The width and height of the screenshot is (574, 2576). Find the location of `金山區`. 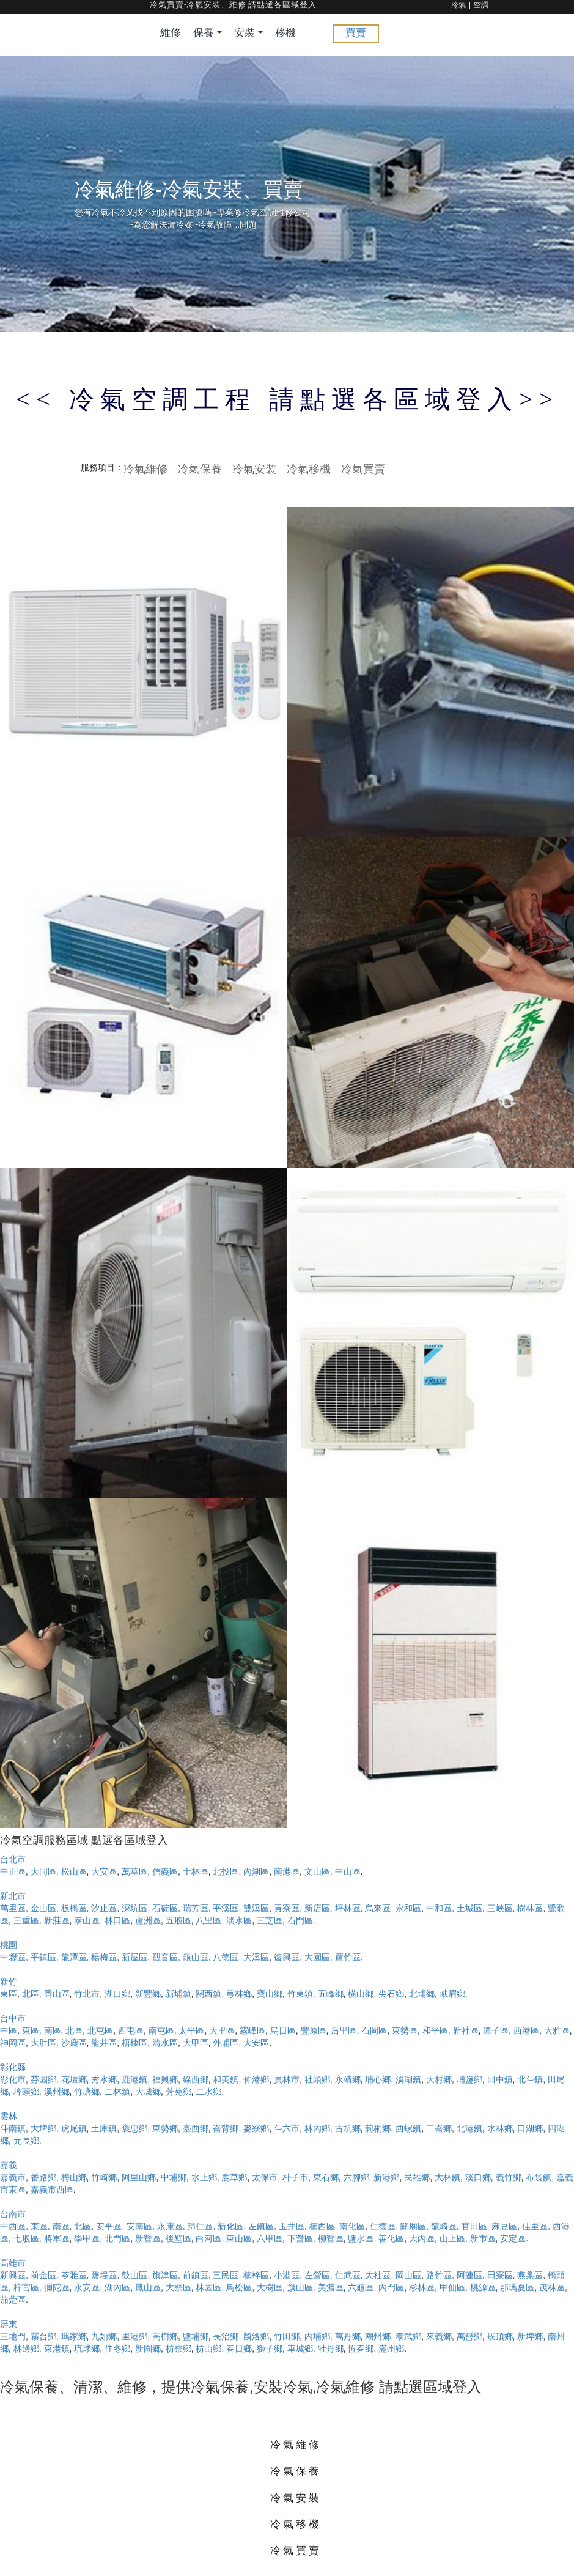

金山區 is located at coordinates (43, 1908).